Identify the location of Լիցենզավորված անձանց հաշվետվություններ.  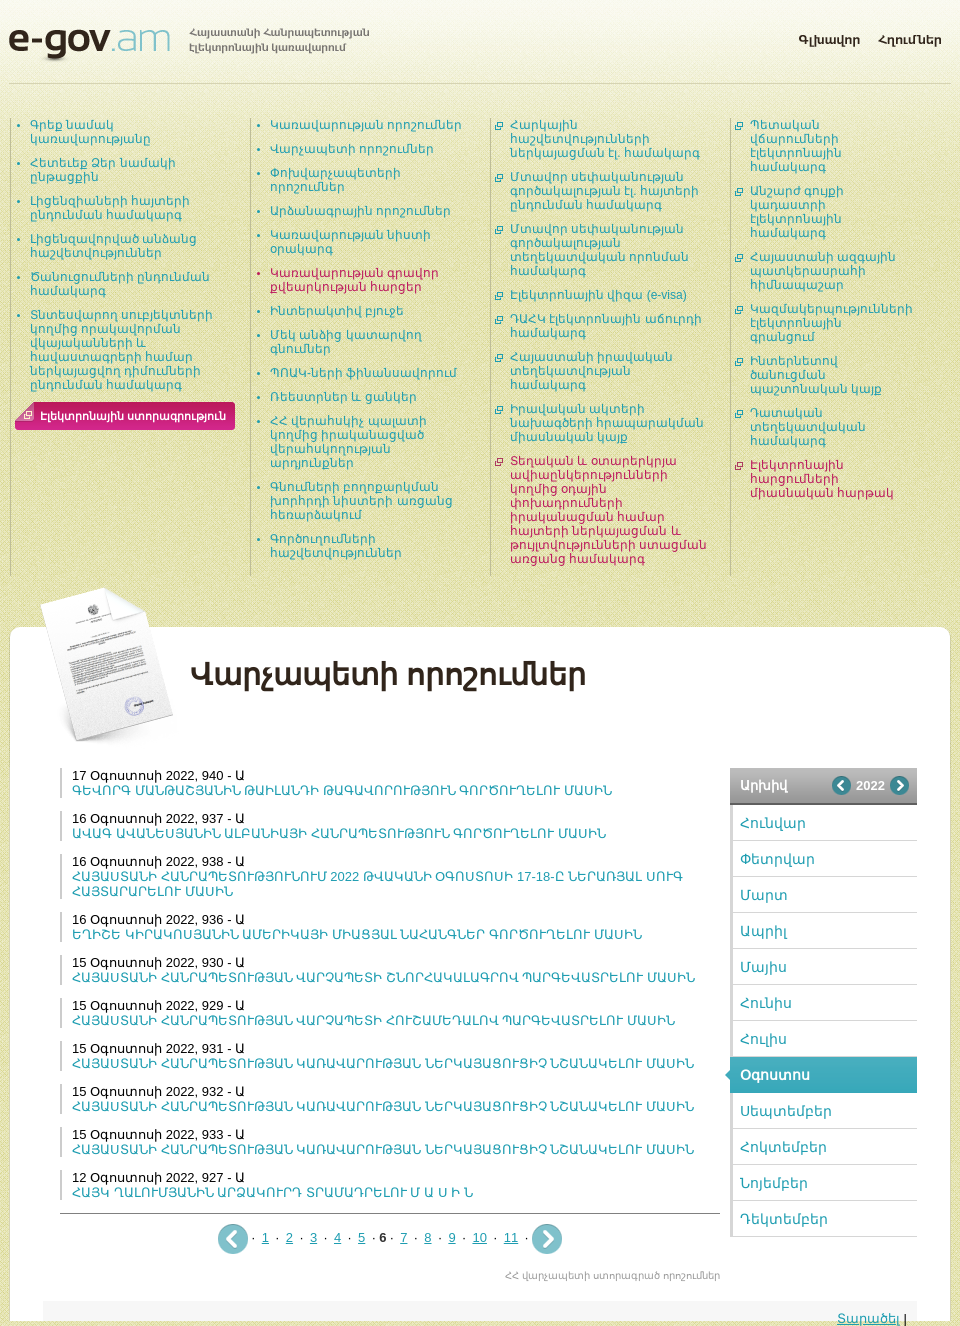
(113, 246).